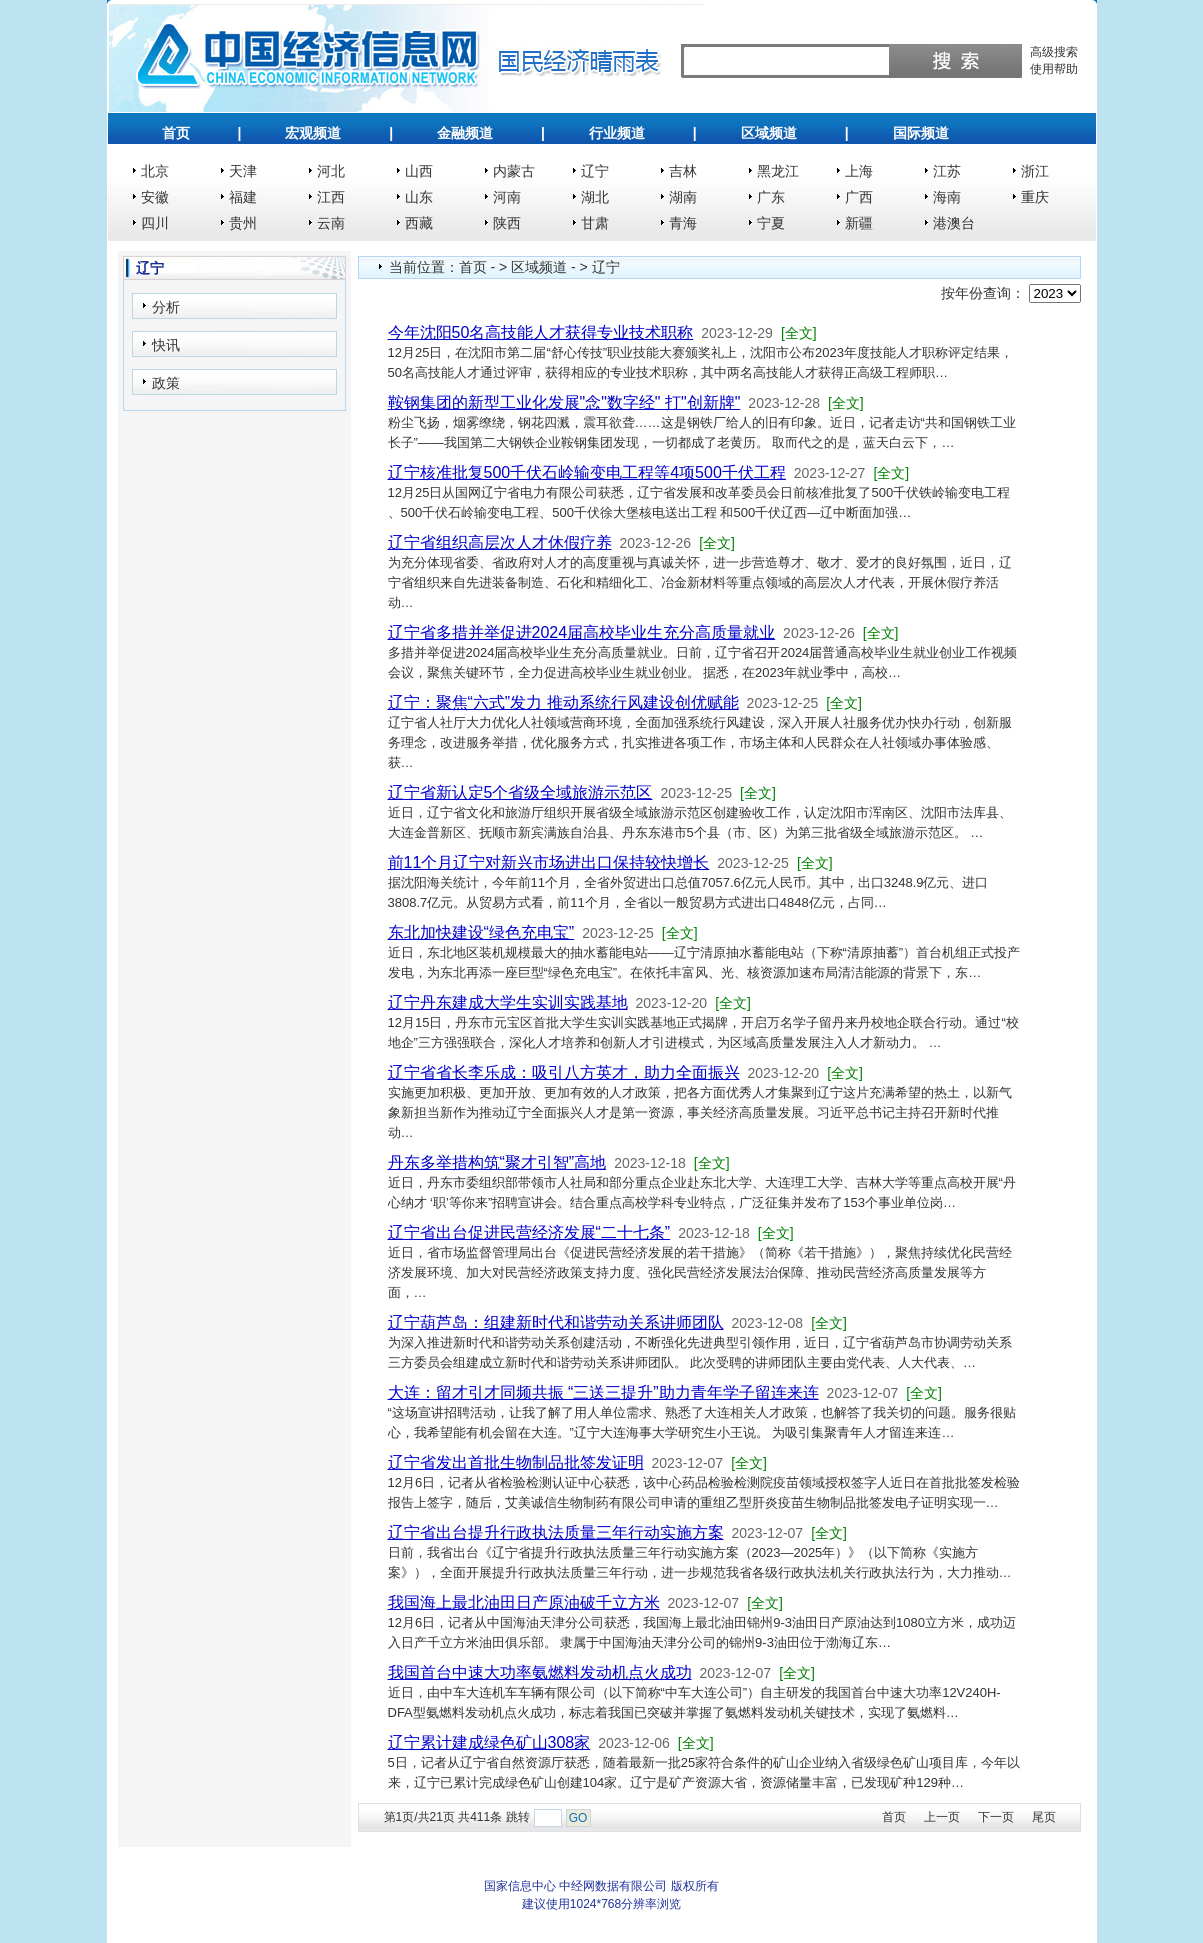 The width and height of the screenshot is (1203, 1943). I want to click on 辽宁省多措并举促进2024届高校毕业生充分高质量就业, so click(582, 632).